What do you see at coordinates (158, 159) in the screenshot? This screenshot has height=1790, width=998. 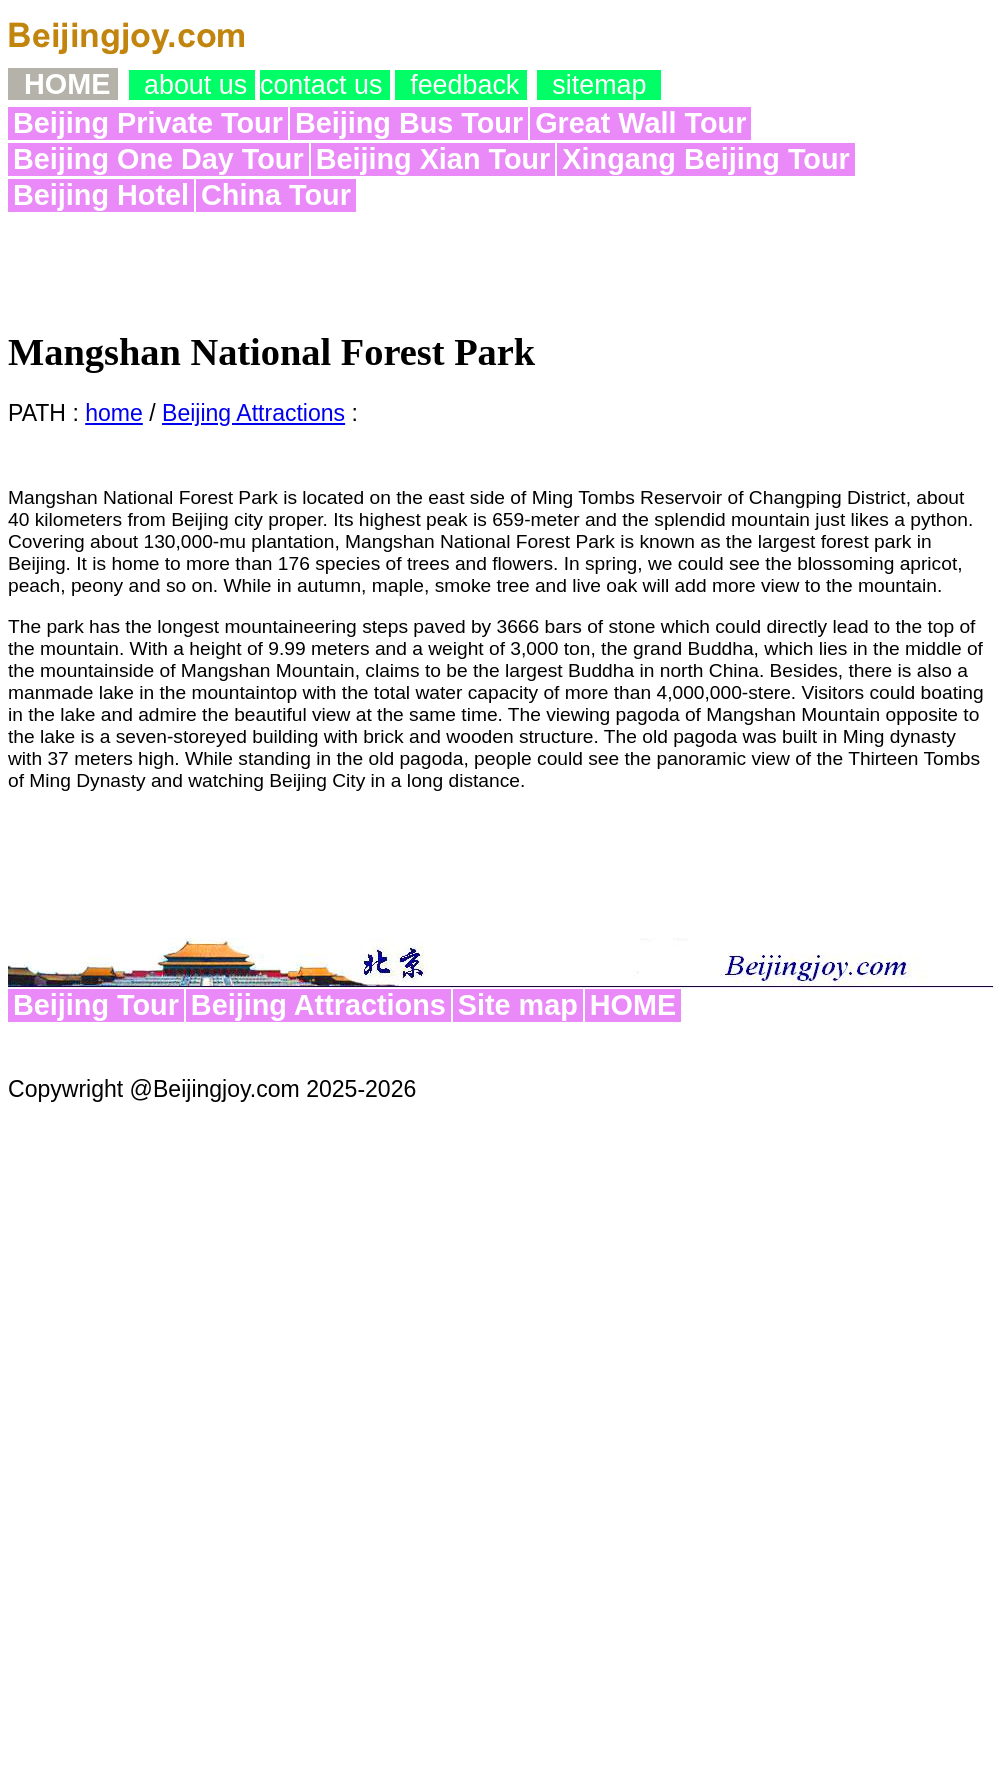 I see `Beijing One Day Tour` at bounding box center [158, 159].